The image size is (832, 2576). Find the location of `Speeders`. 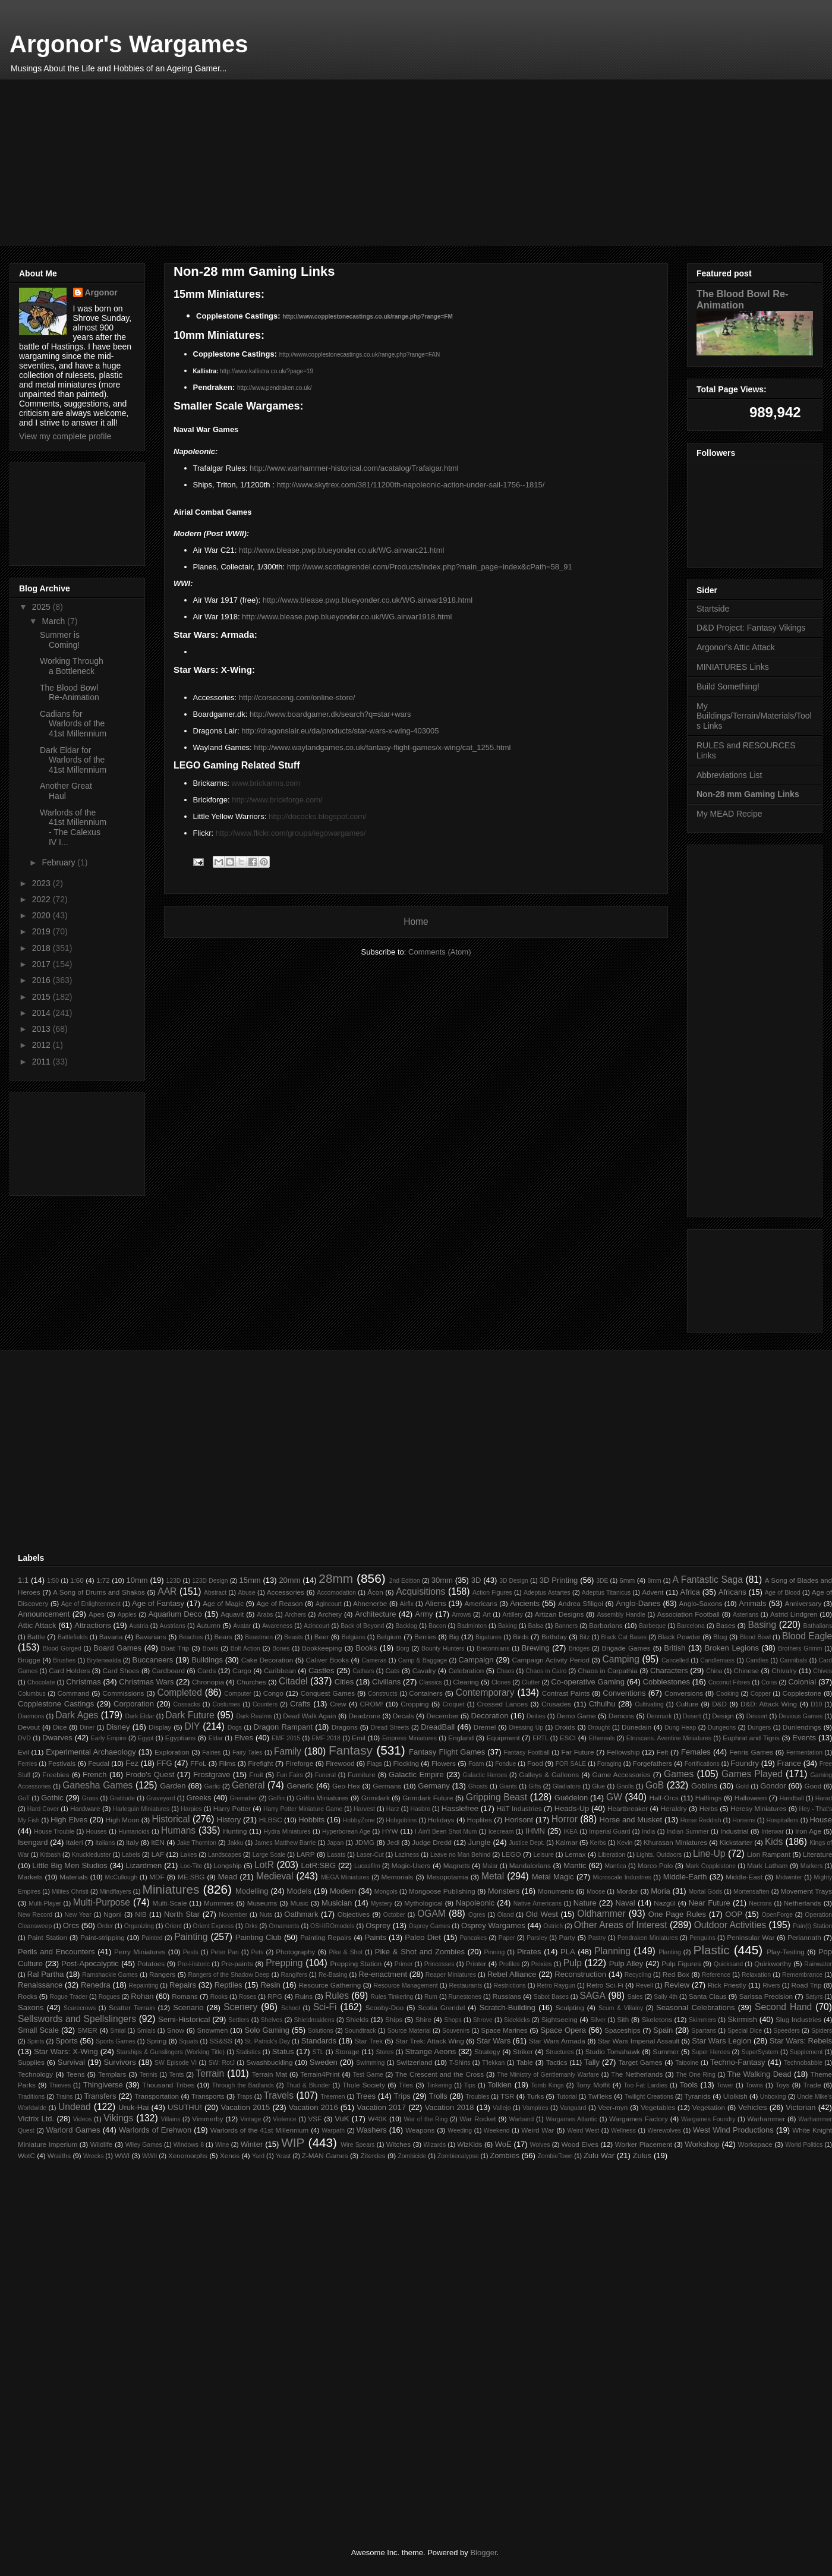

Speeders is located at coordinates (786, 2030).